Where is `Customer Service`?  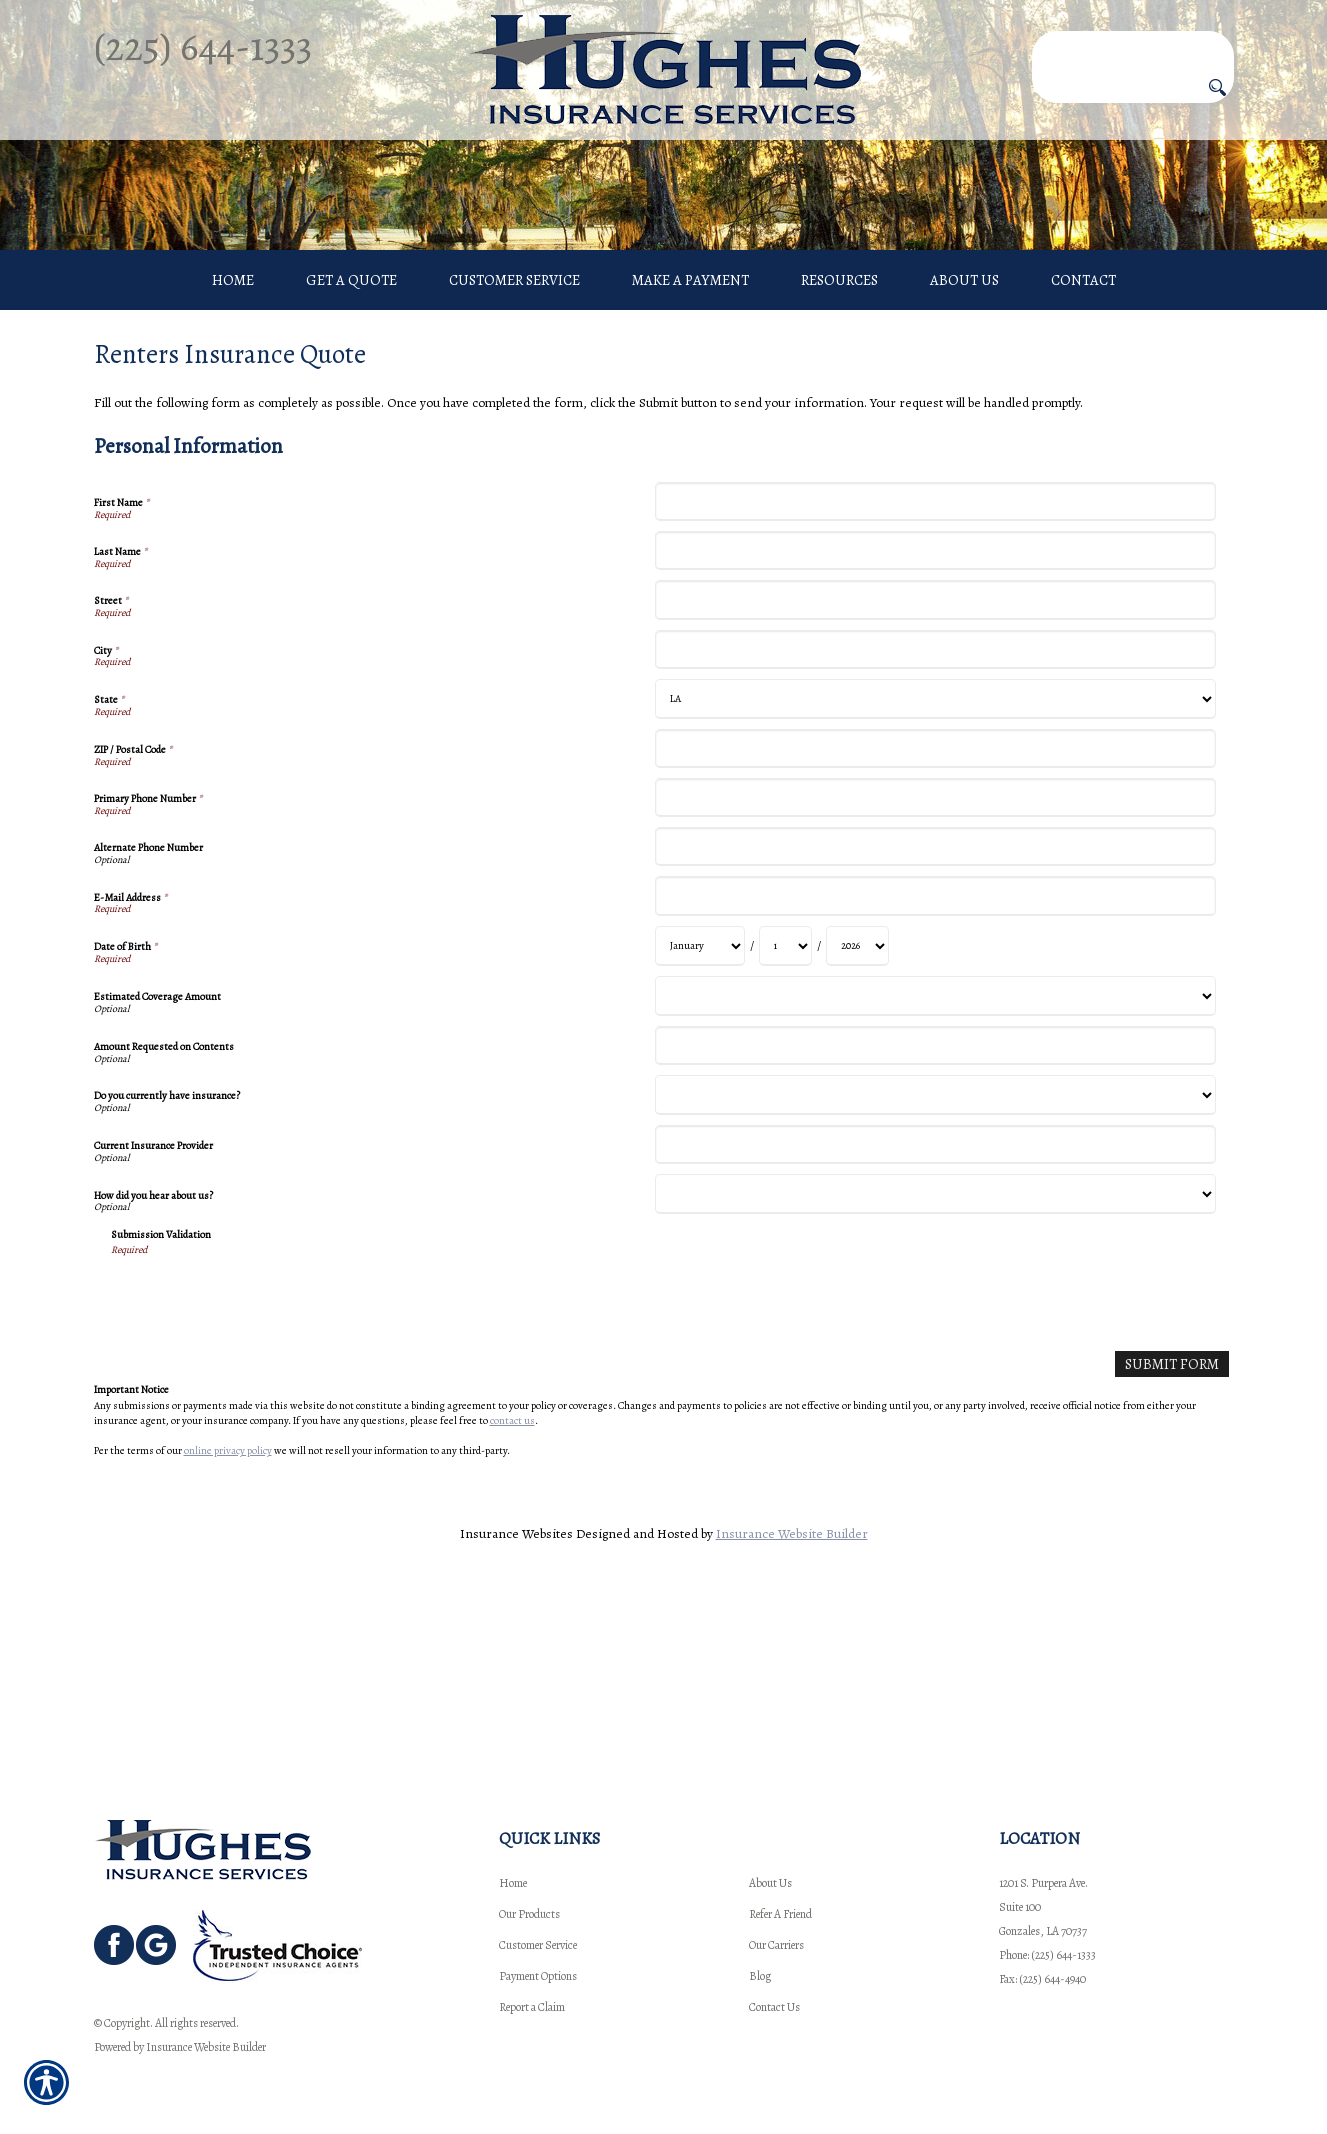 Customer Service is located at coordinates (538, 1945).